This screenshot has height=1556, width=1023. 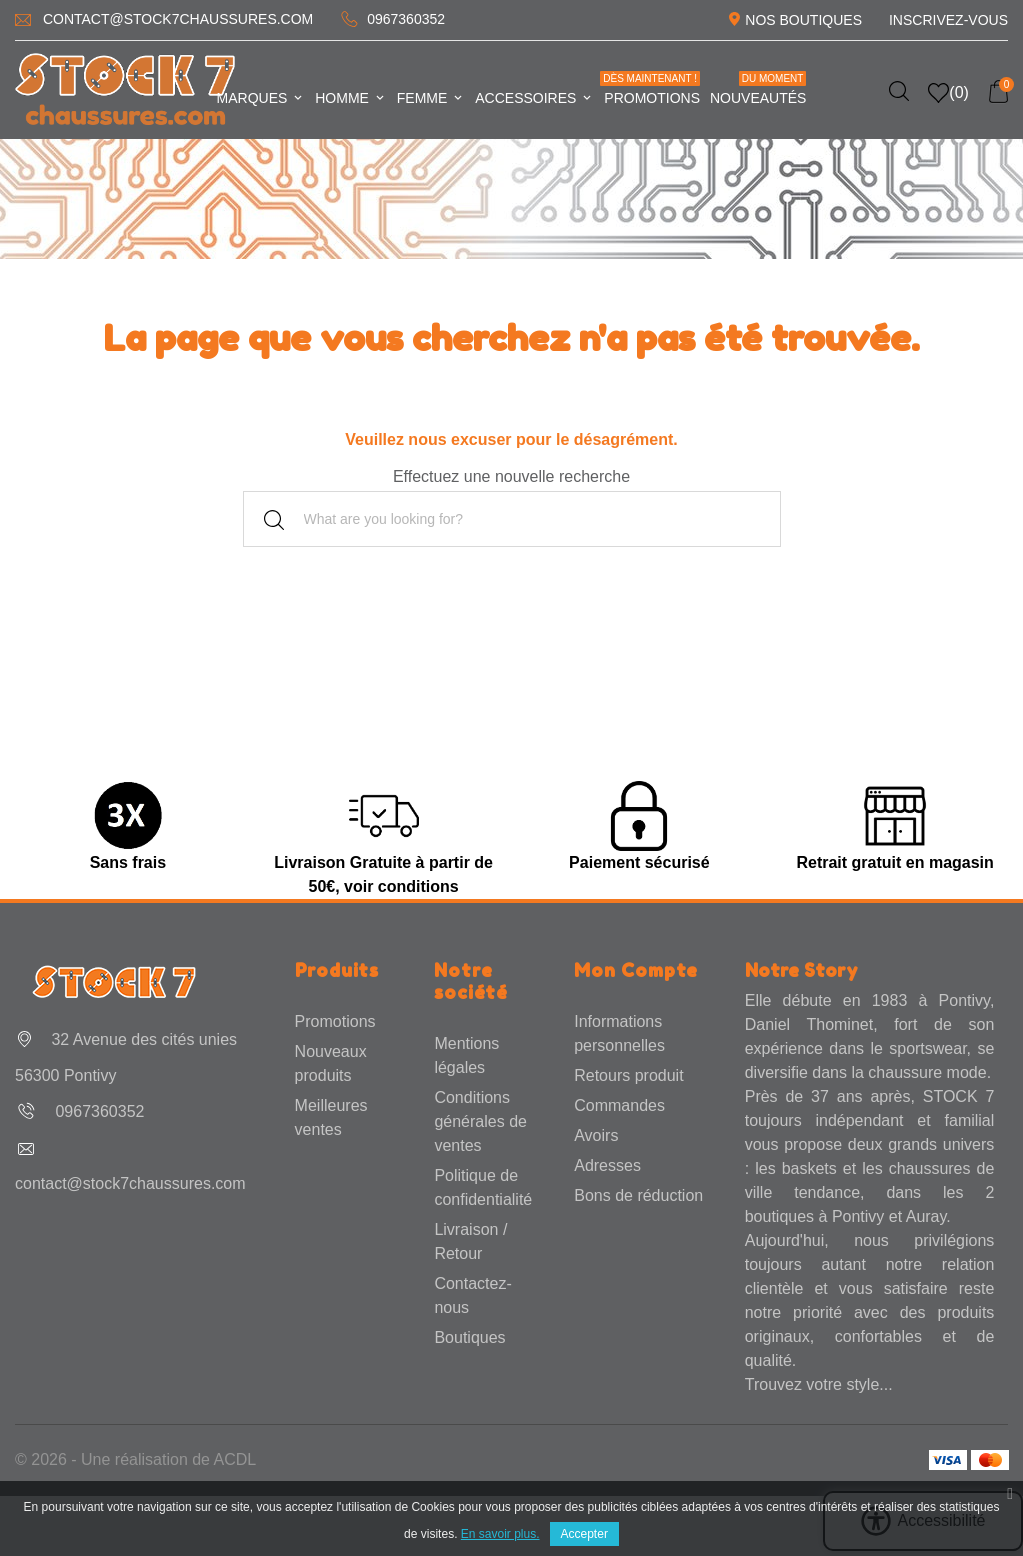 I want to click on Commandes, so click(x=619, y=1105).